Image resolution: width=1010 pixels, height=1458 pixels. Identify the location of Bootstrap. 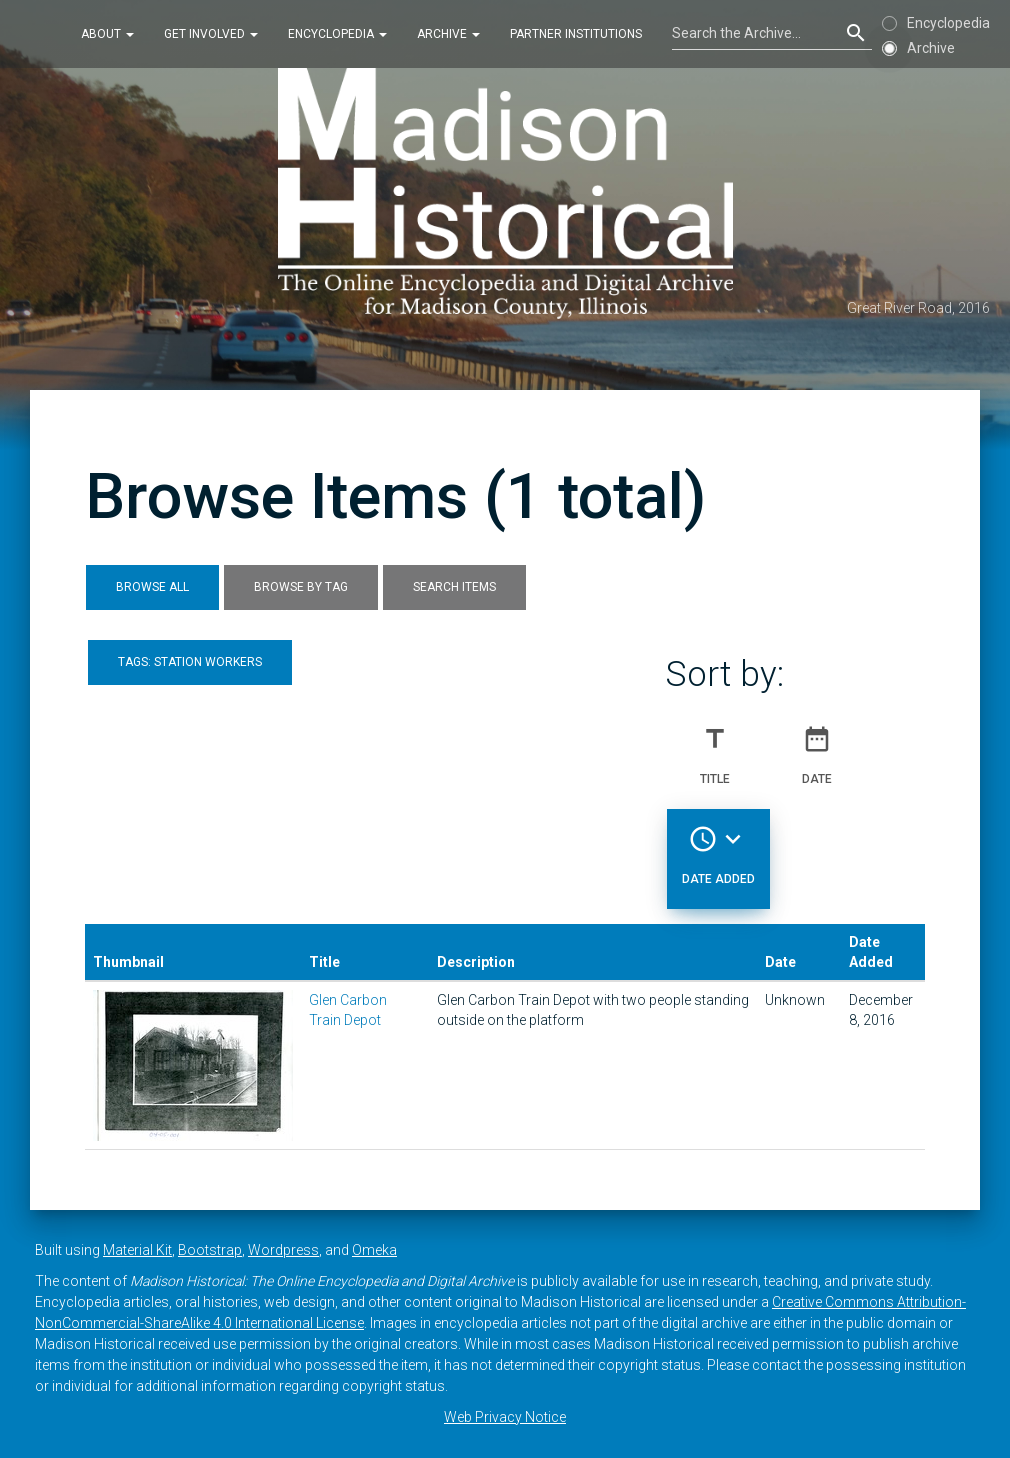
(210, 1250).